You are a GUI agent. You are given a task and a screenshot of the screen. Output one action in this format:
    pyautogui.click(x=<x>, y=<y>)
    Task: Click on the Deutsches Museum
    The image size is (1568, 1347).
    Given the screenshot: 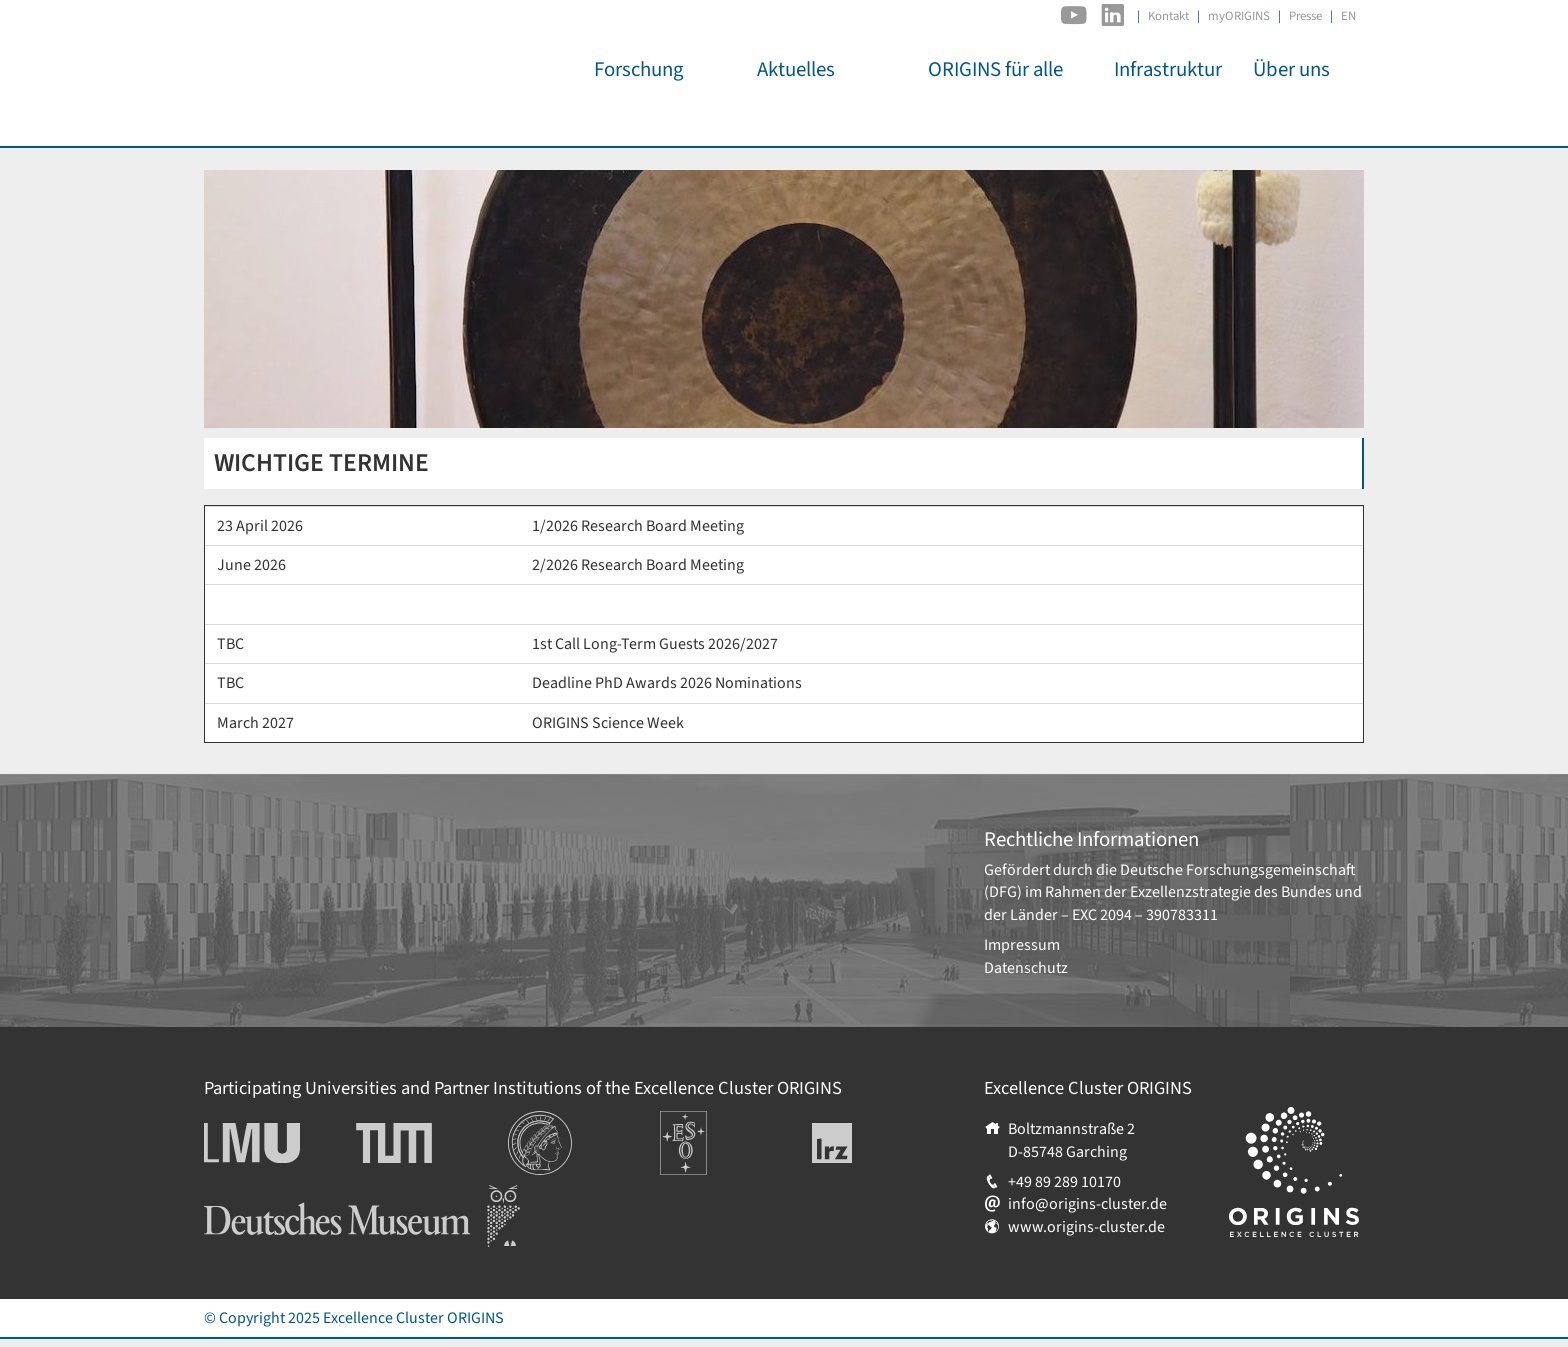 What is the action you would take?
    pyautogui.click(x=269, y=1196)
    